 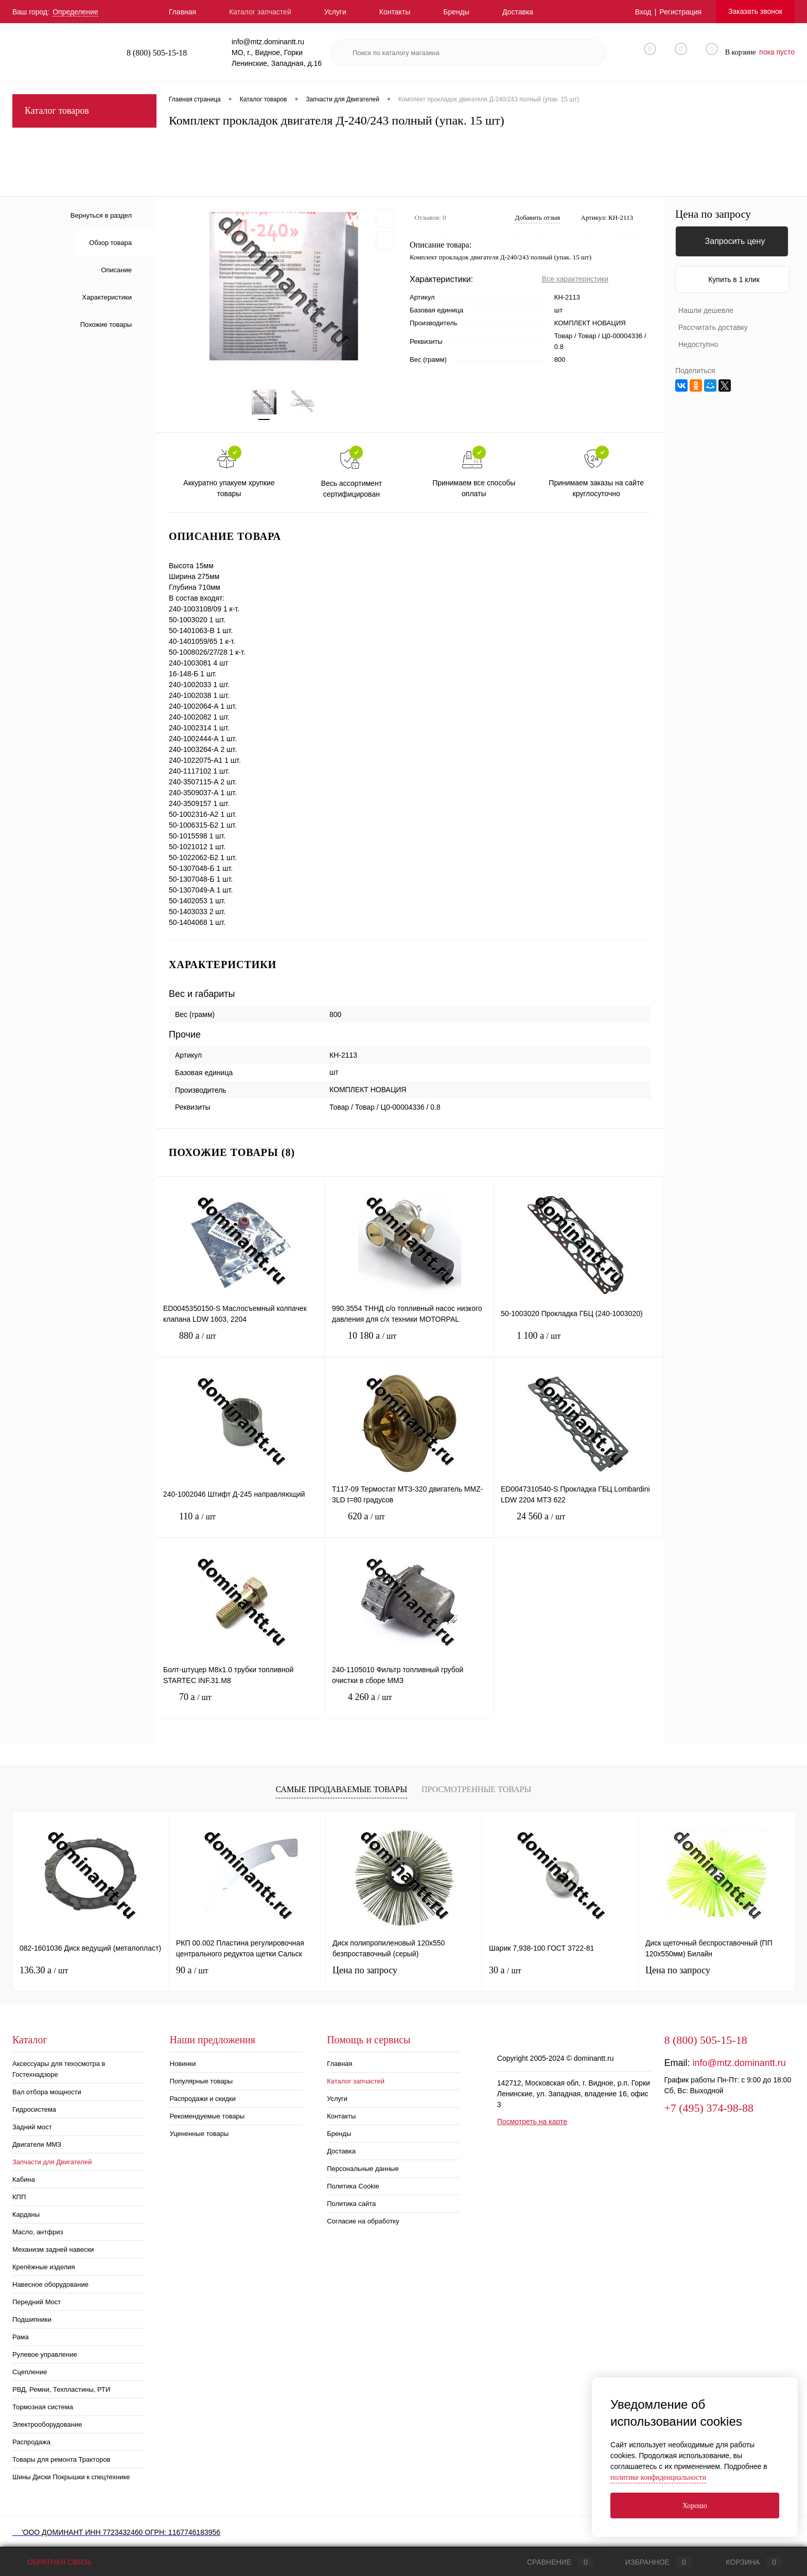 What do you see at coordinates (29, 2372) in the screenshot?
I see `Сцепление` at bounding box center [29, 2372].